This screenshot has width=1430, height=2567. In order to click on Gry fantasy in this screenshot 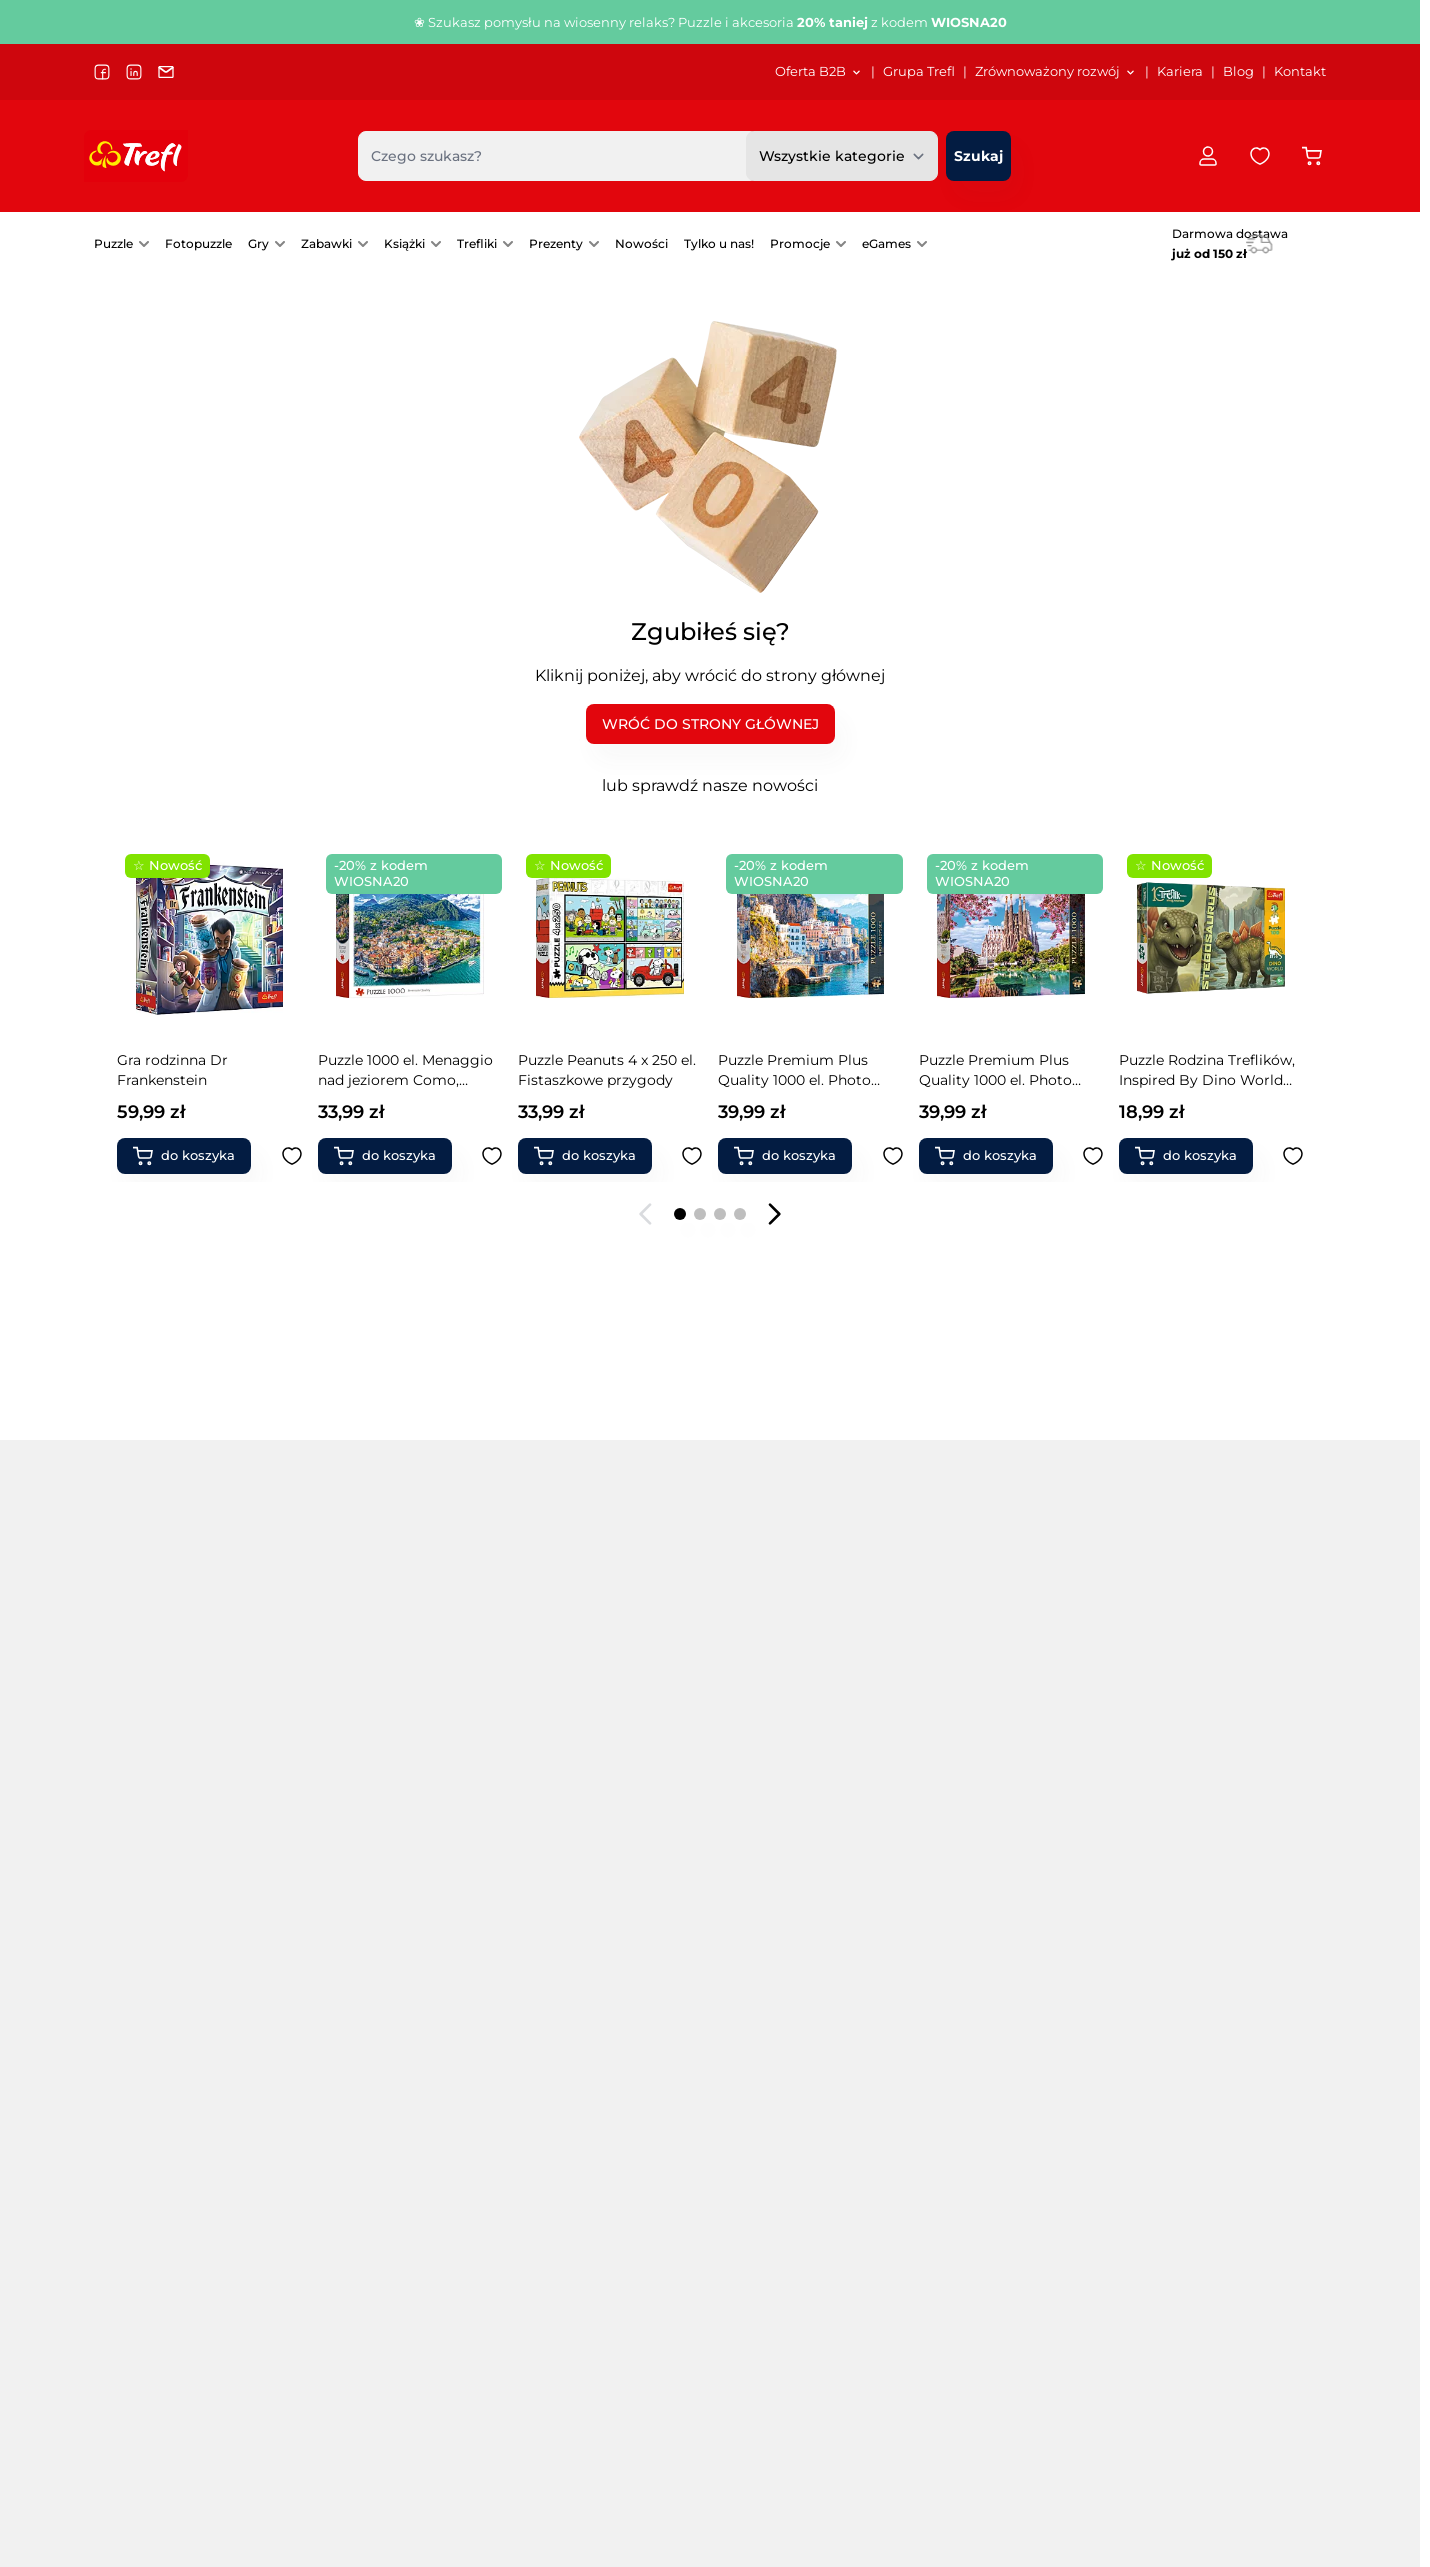, I will do `click(749, 1989)`.